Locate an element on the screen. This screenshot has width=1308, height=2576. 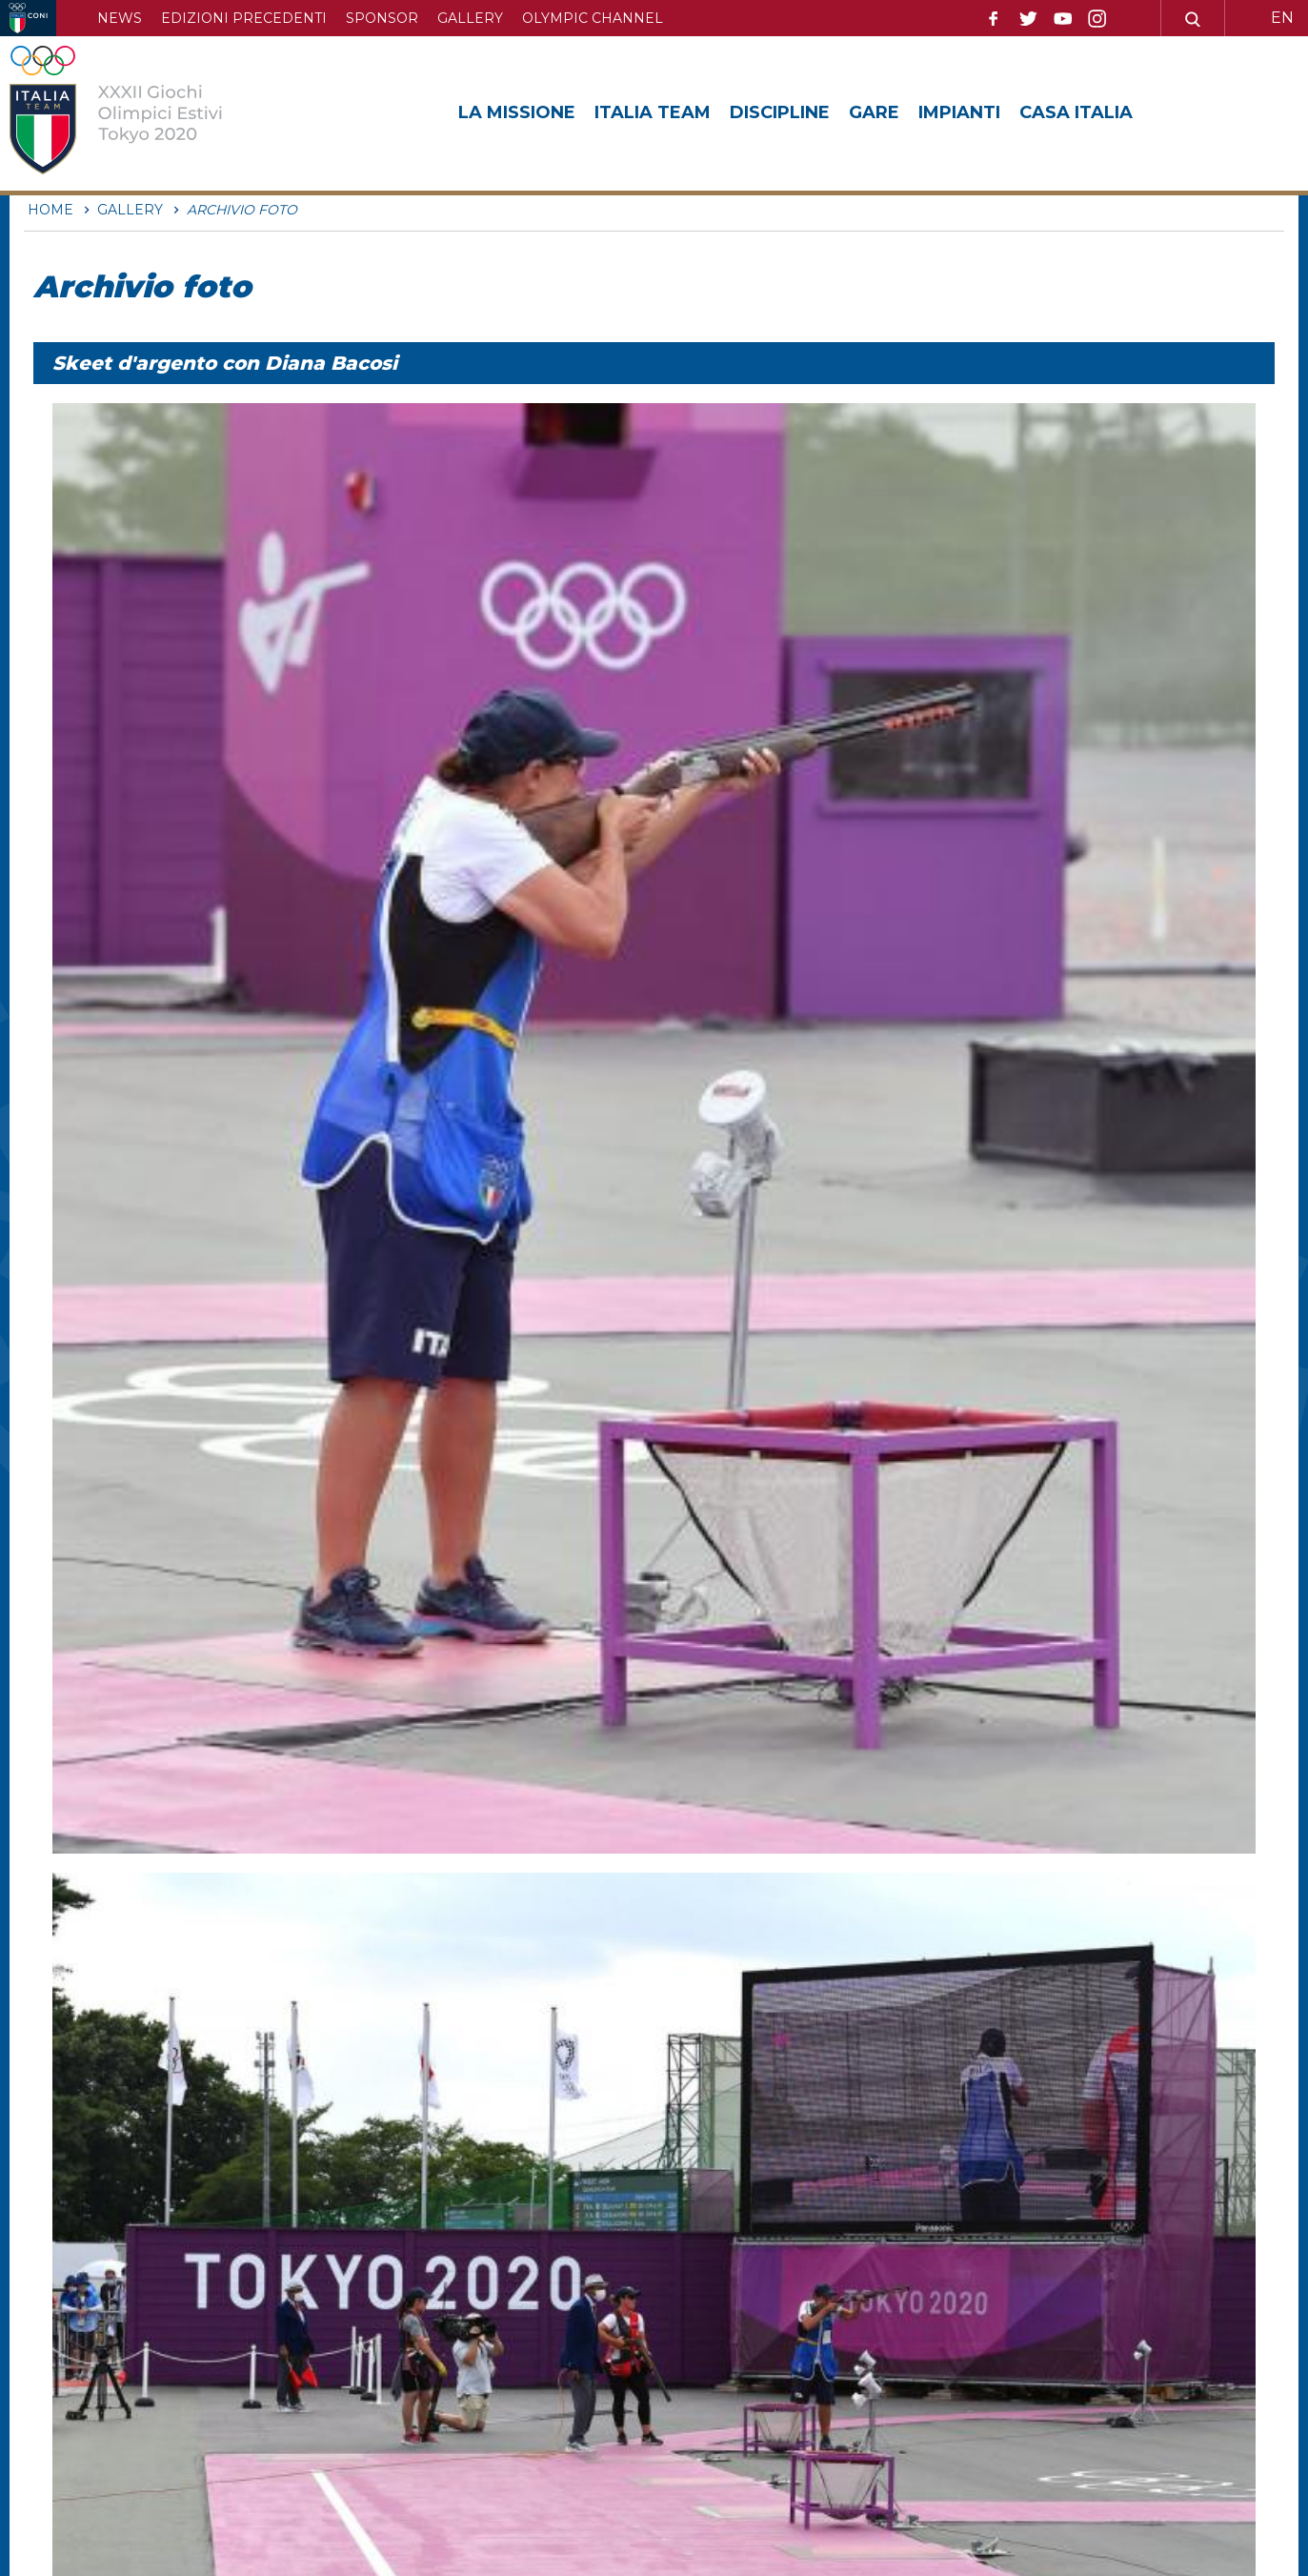
Olympic channel is located at coordinates (592, 18).